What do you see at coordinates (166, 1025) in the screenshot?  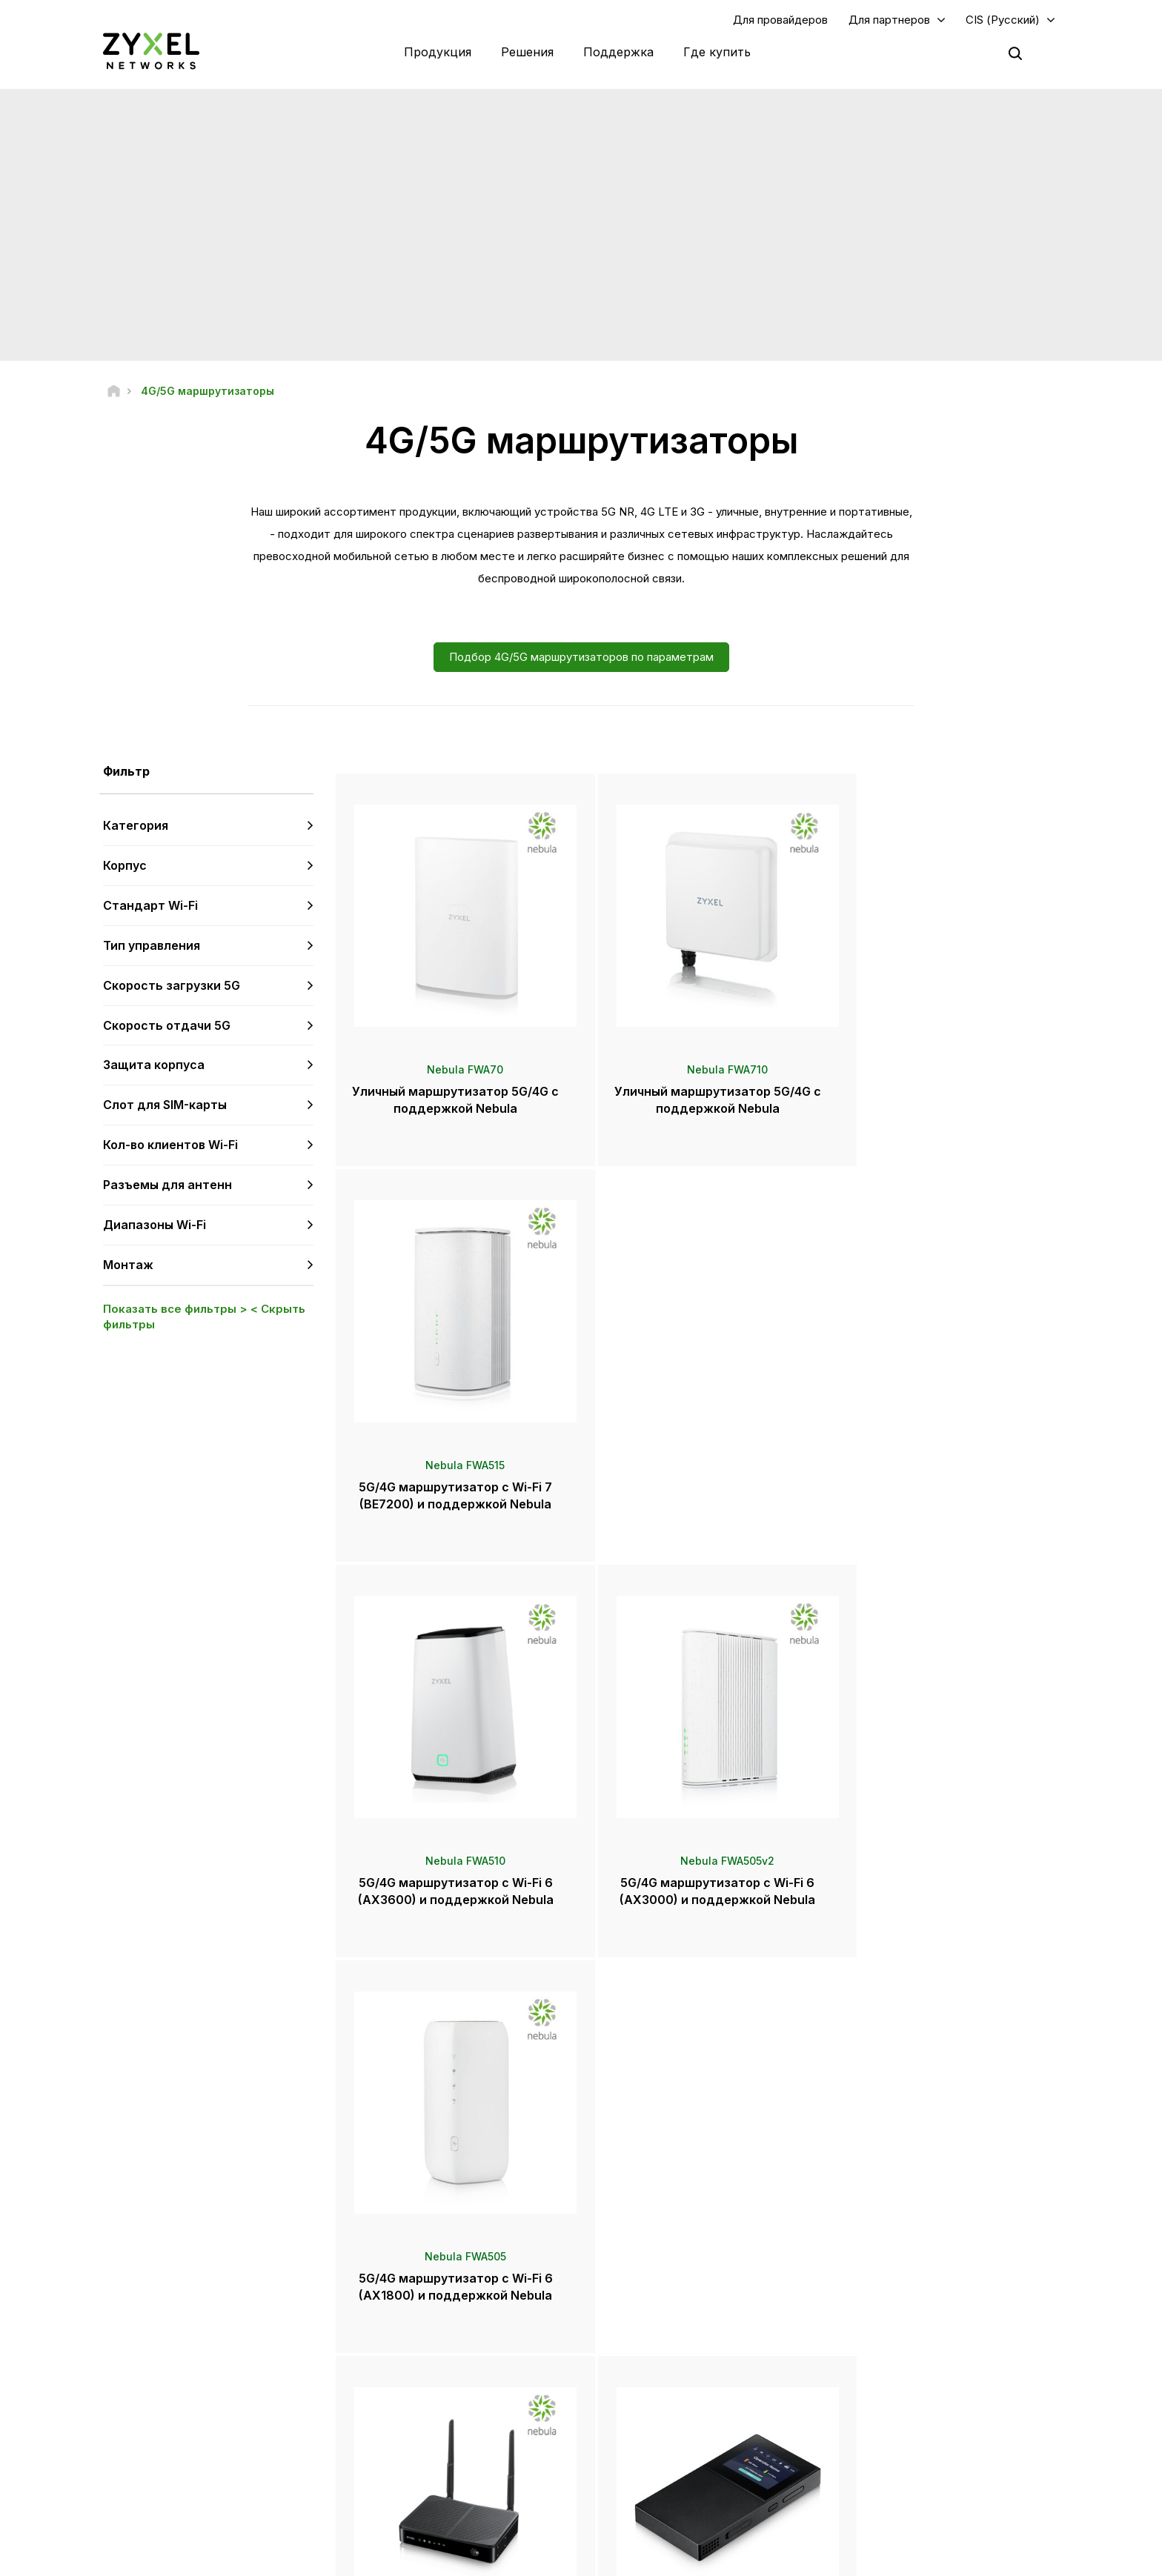 I see `Скорость отдачи 5G [button]` at bounding box center [166, 1025].